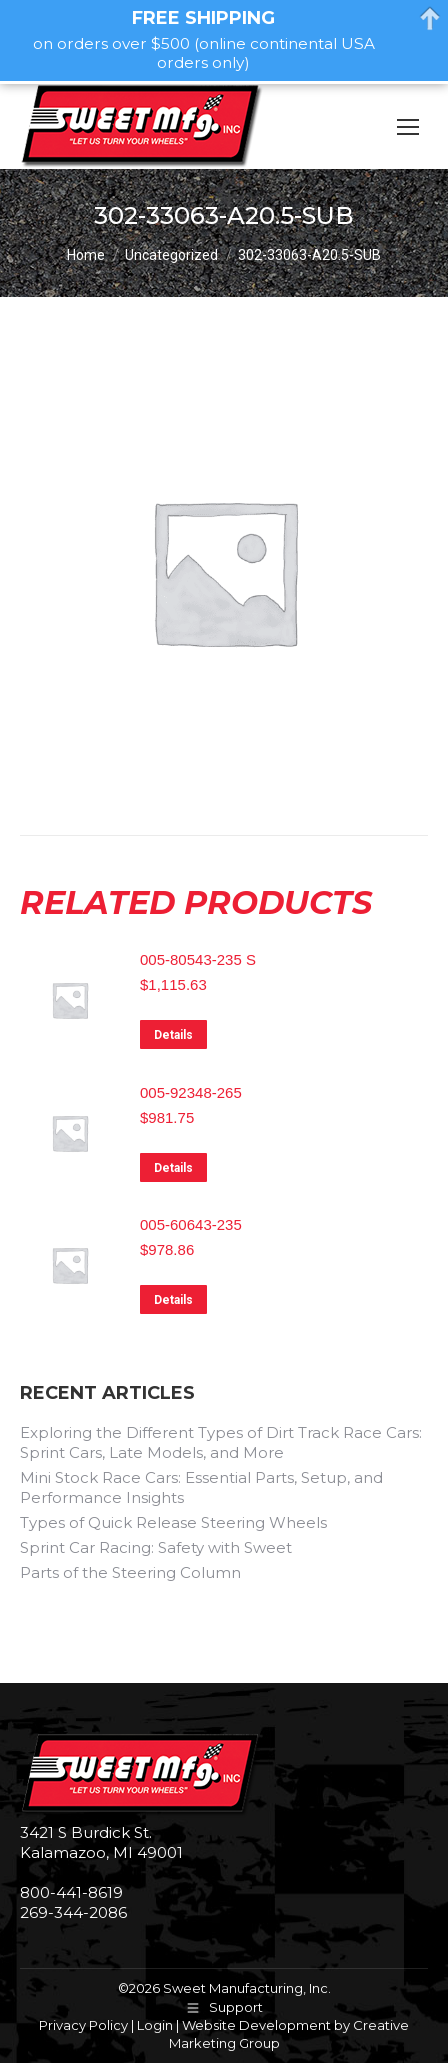 The image size is (448, 2063). Describe the element at coordinates (191, 1224) in the screenshot. I see `005-60643-235` at that location.